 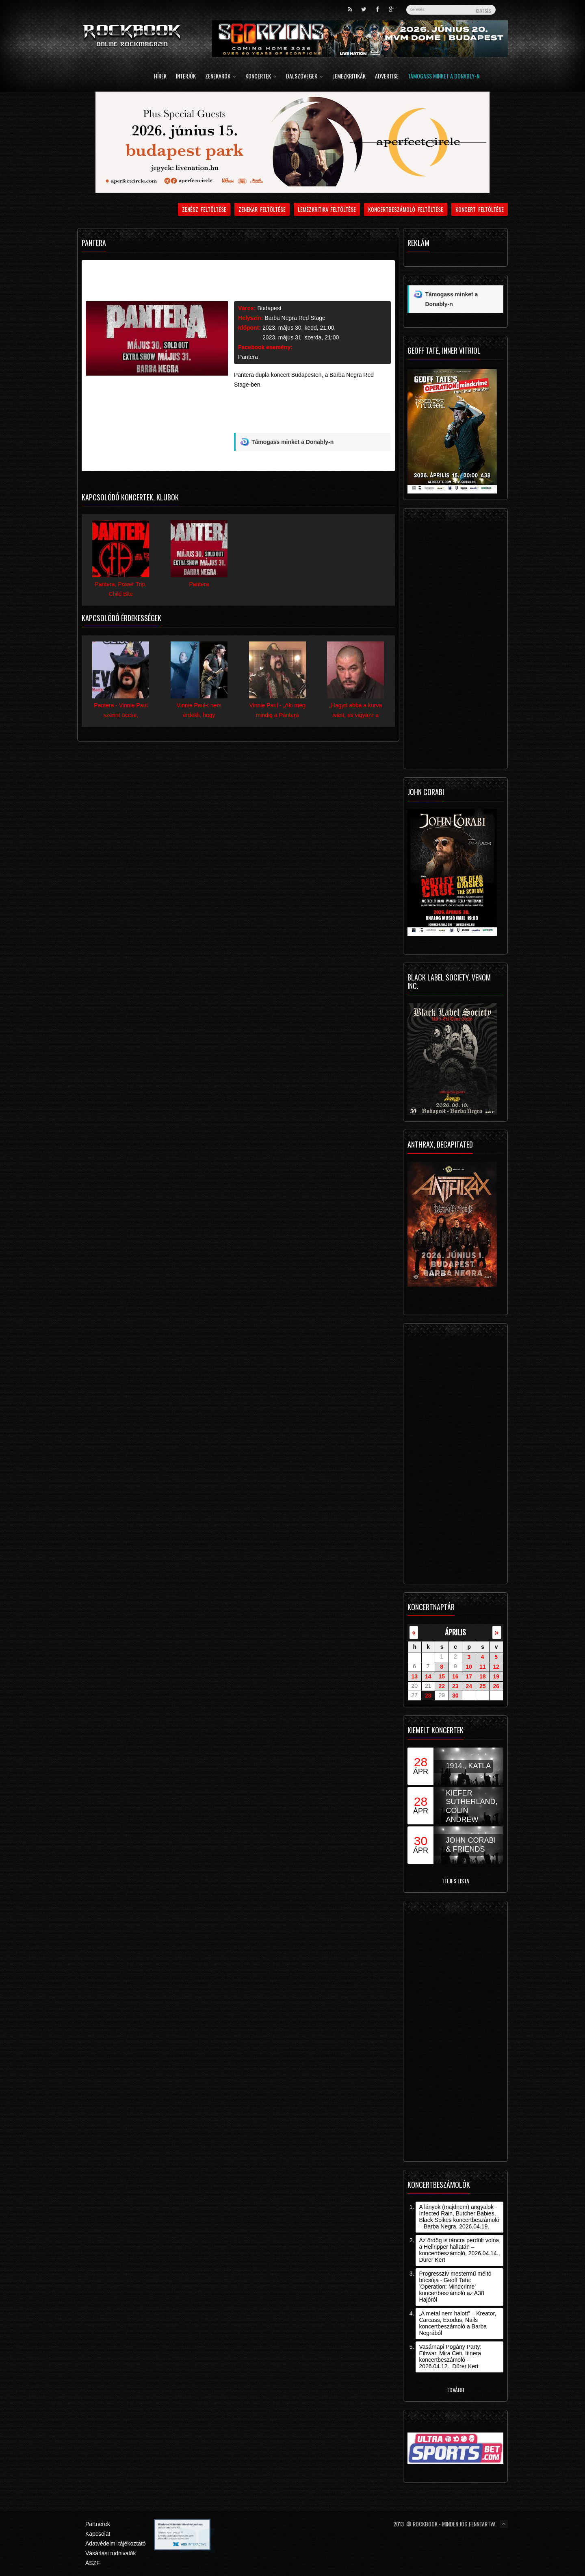 What do you see at coordinates (450, 2356) in the screenshot?
I see `Vasárnapi Pogány Party: Eihwar, Mira Ceti, Itinera koncertbeszámoló - 2026.04.12., Dürer Kert` at bounding box center [450, 2356].